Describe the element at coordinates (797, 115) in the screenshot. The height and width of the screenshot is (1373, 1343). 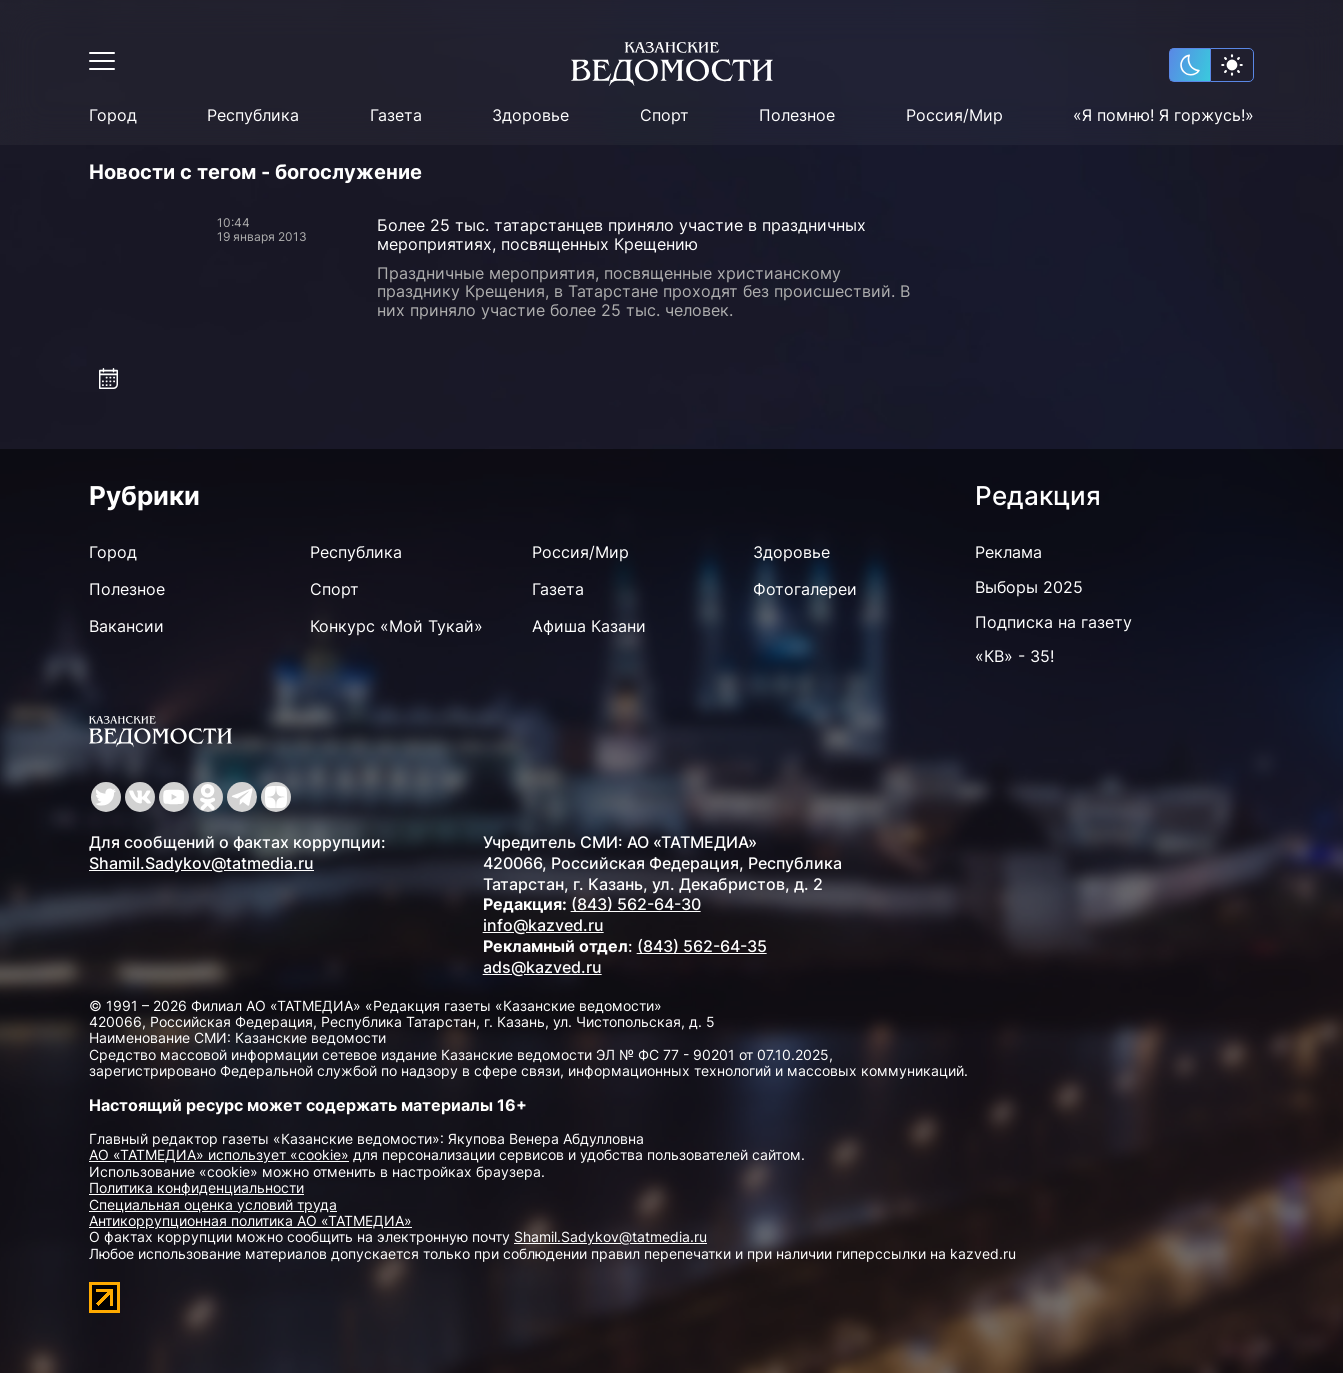
I see `Полезное` at that location.